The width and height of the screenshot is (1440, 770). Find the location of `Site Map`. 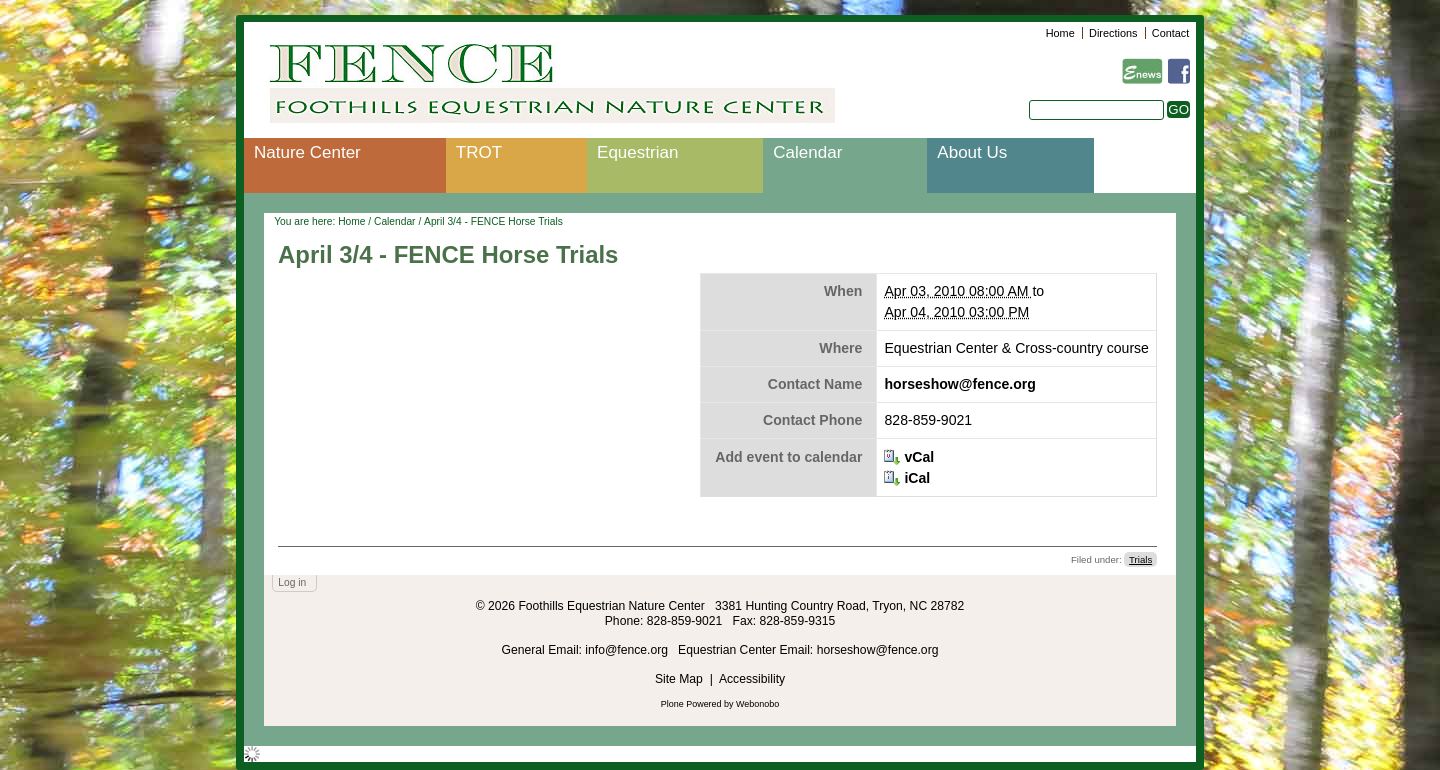

Site Map is located at coordinates (679, 679).